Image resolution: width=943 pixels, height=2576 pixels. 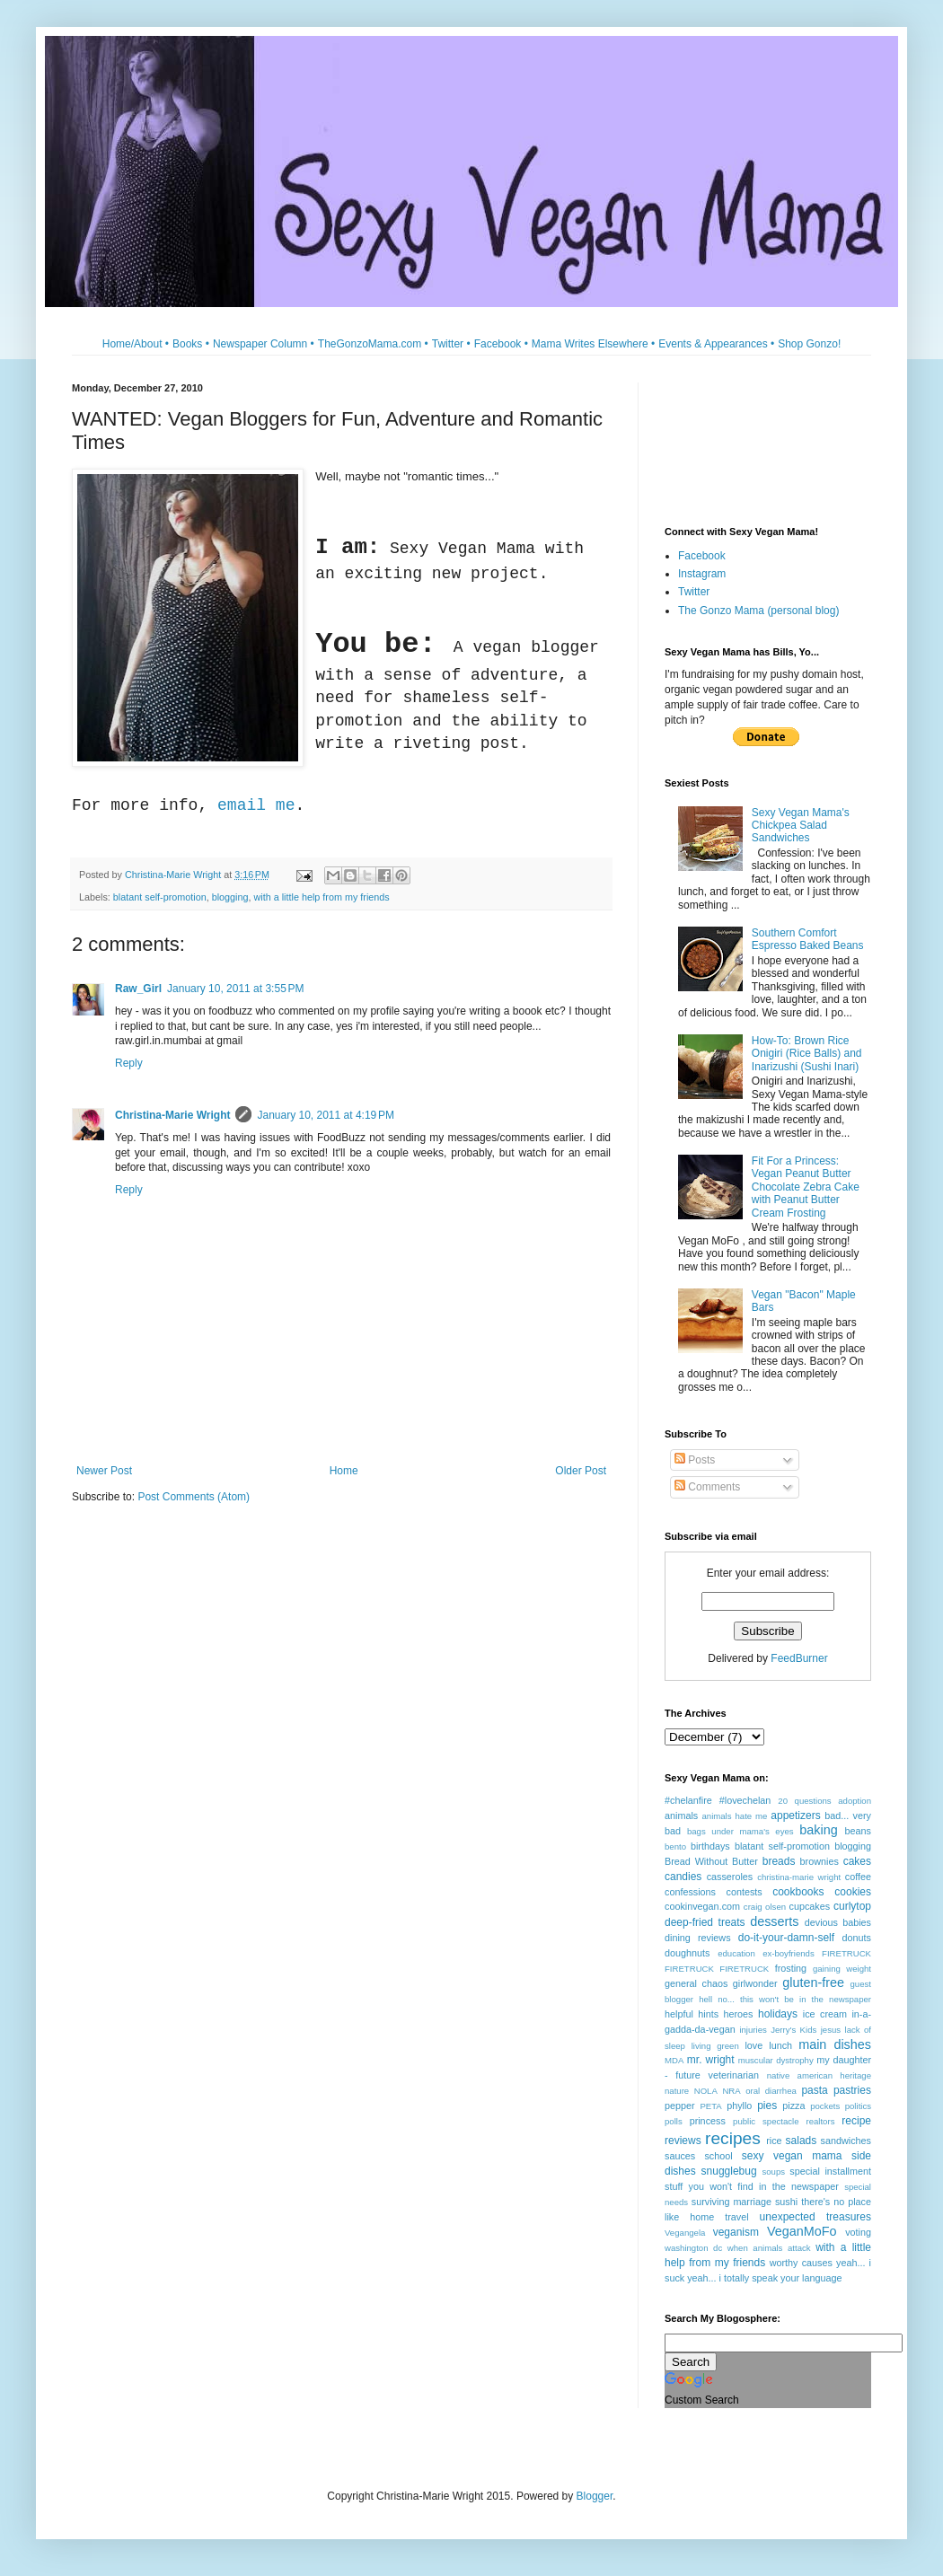 I want to click on pastries, so click(x=852, y=2090).